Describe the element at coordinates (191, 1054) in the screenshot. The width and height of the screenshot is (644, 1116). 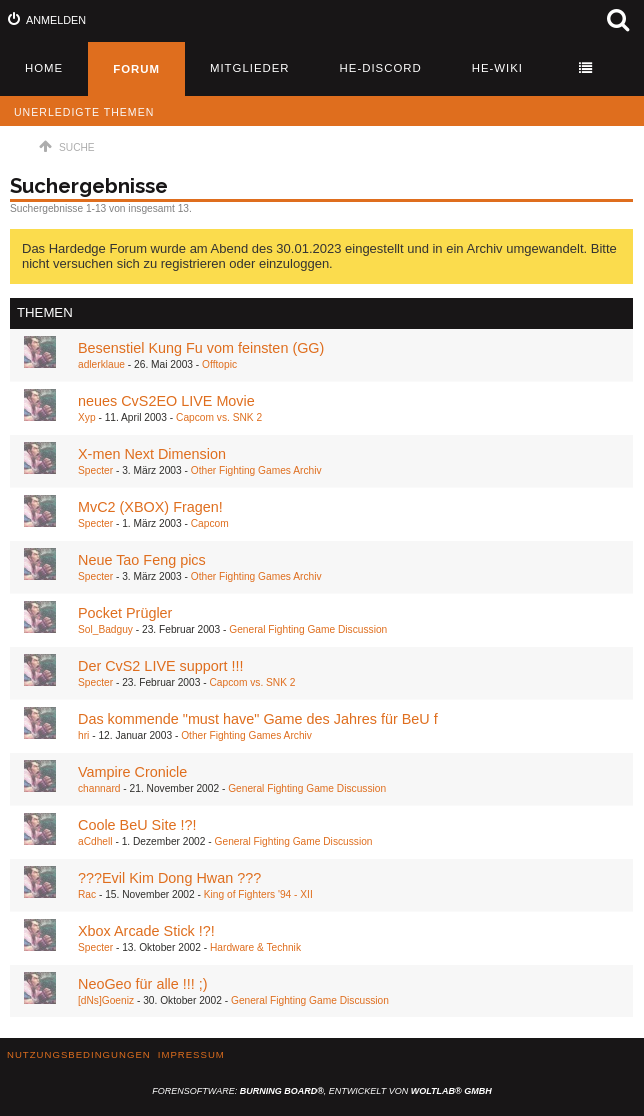
I see `Impressum` at that location.